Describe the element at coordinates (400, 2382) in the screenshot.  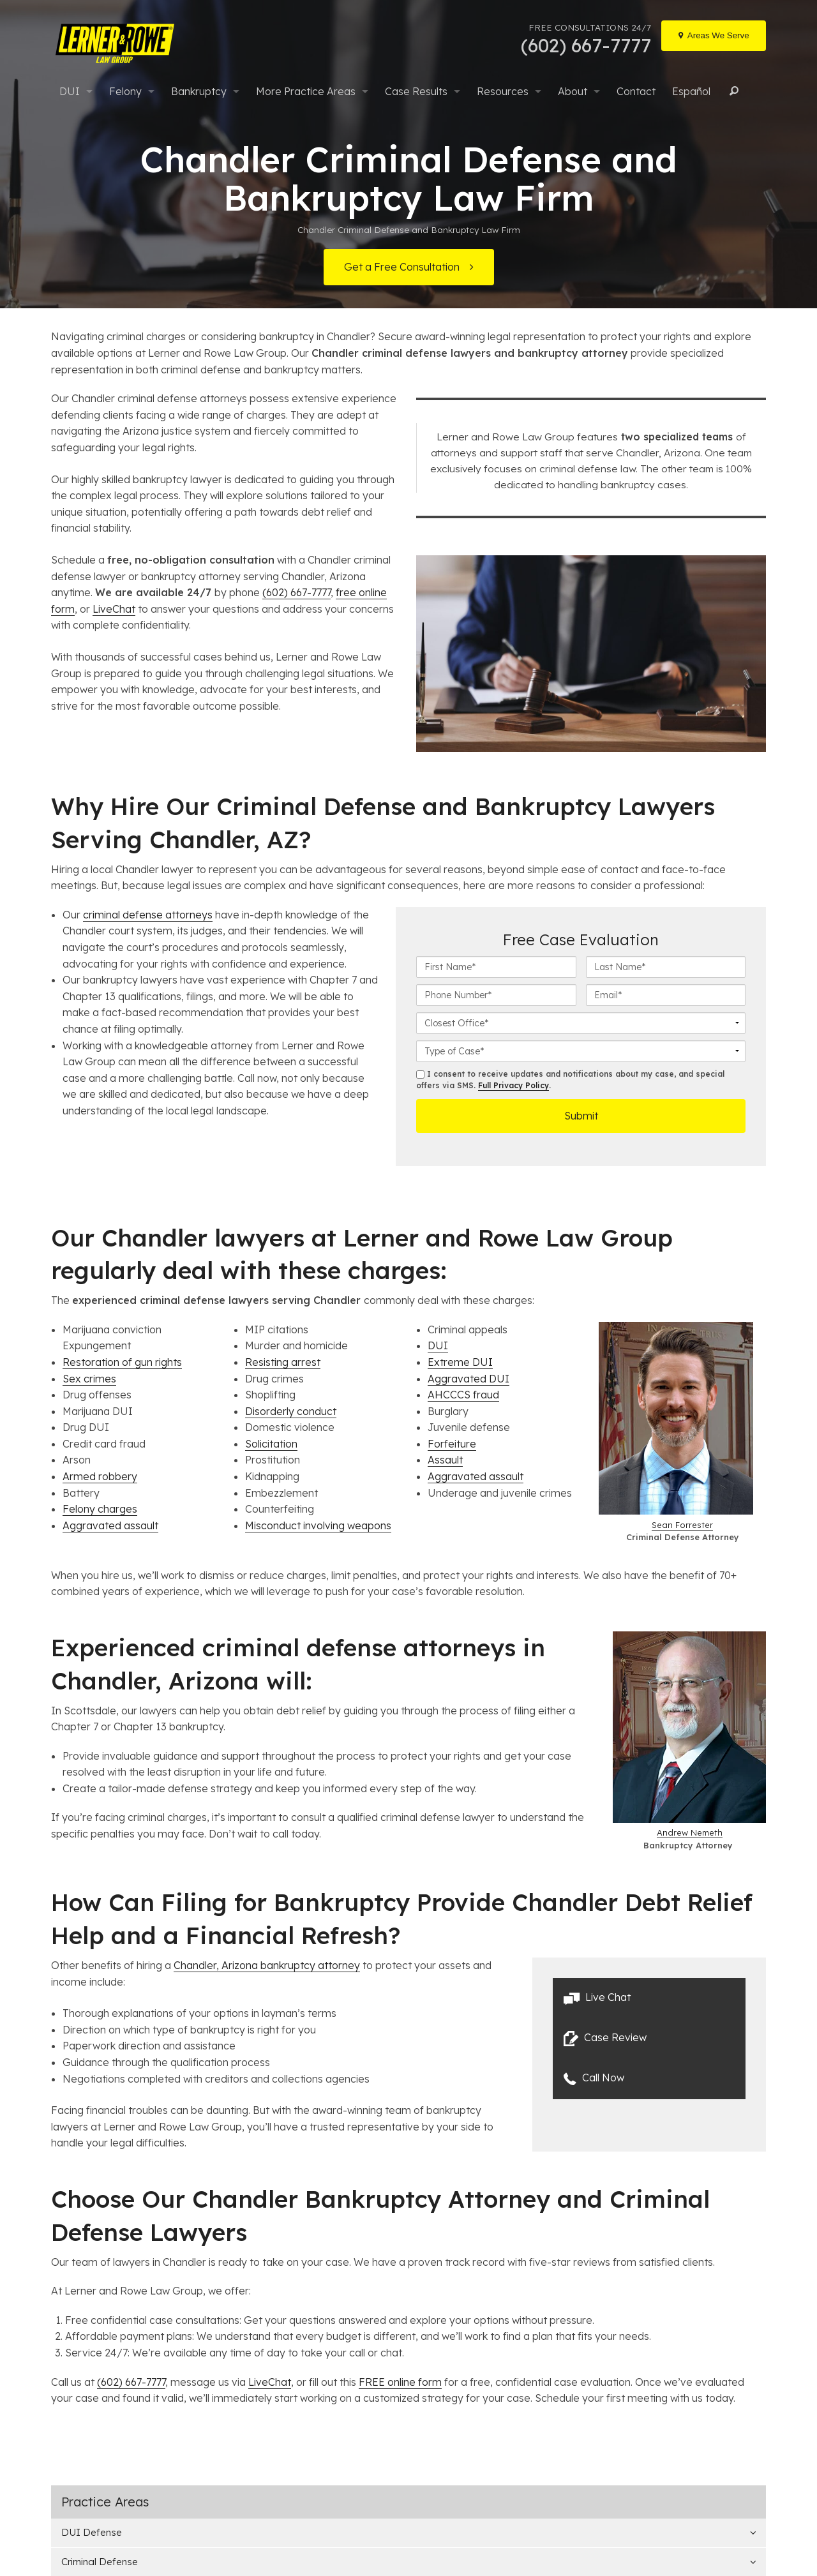
I see `FREE online form` at that location.